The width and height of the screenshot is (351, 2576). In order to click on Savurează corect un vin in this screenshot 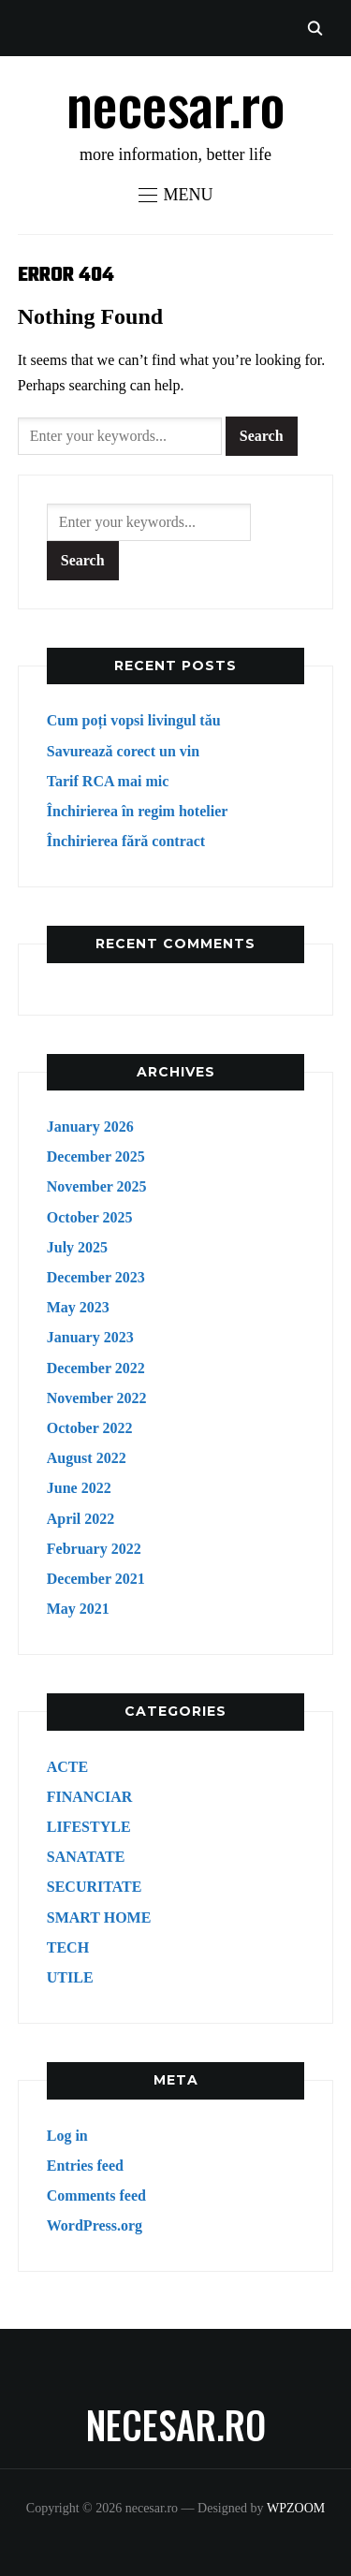, I will do `click(123, 751)`.